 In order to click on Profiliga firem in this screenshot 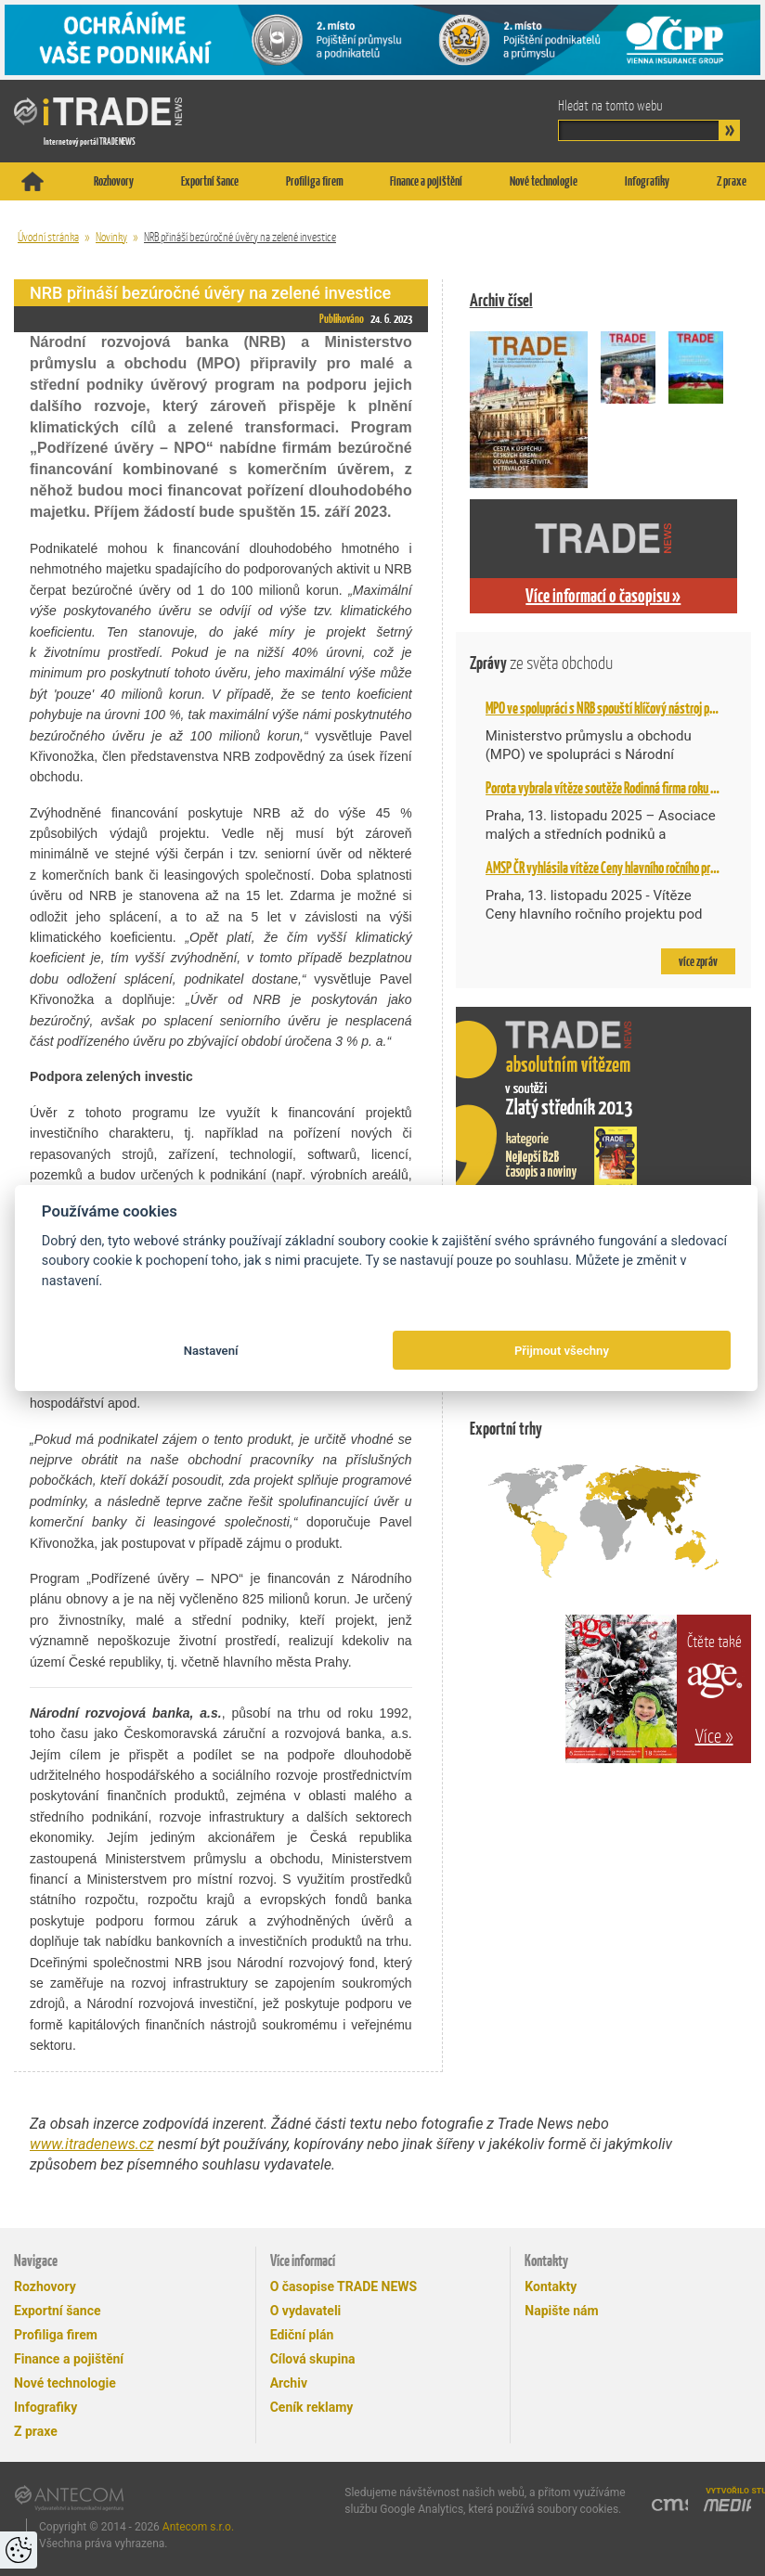, I will do `click(315, 181)`.